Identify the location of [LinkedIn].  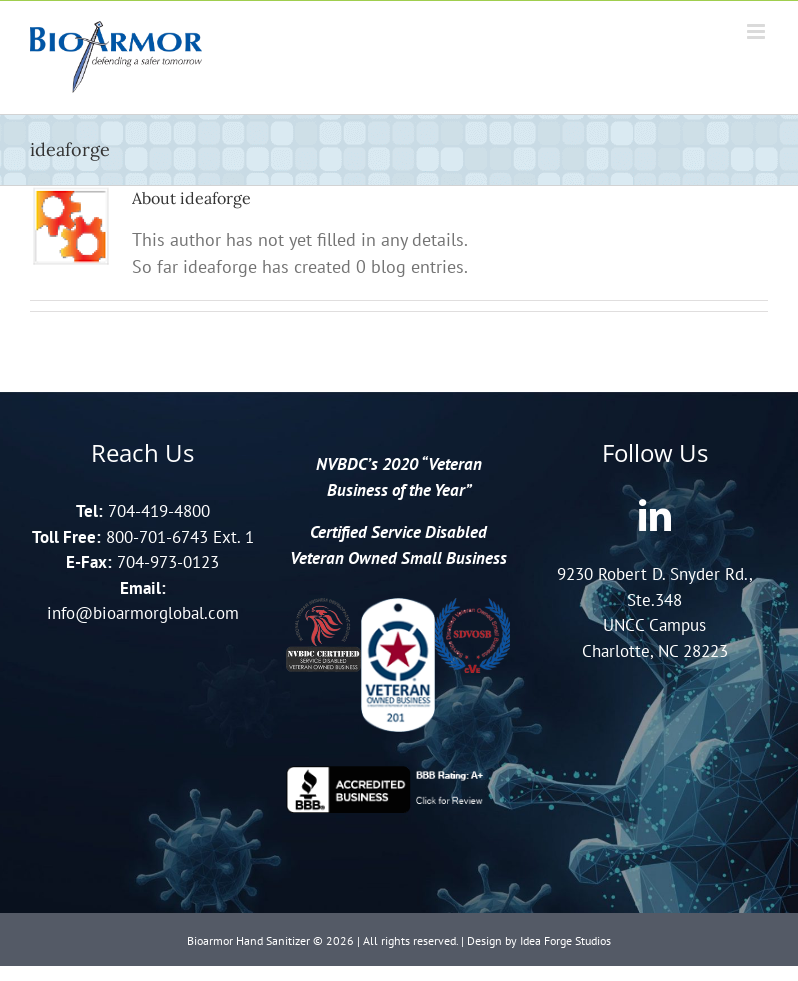
(655, 515).